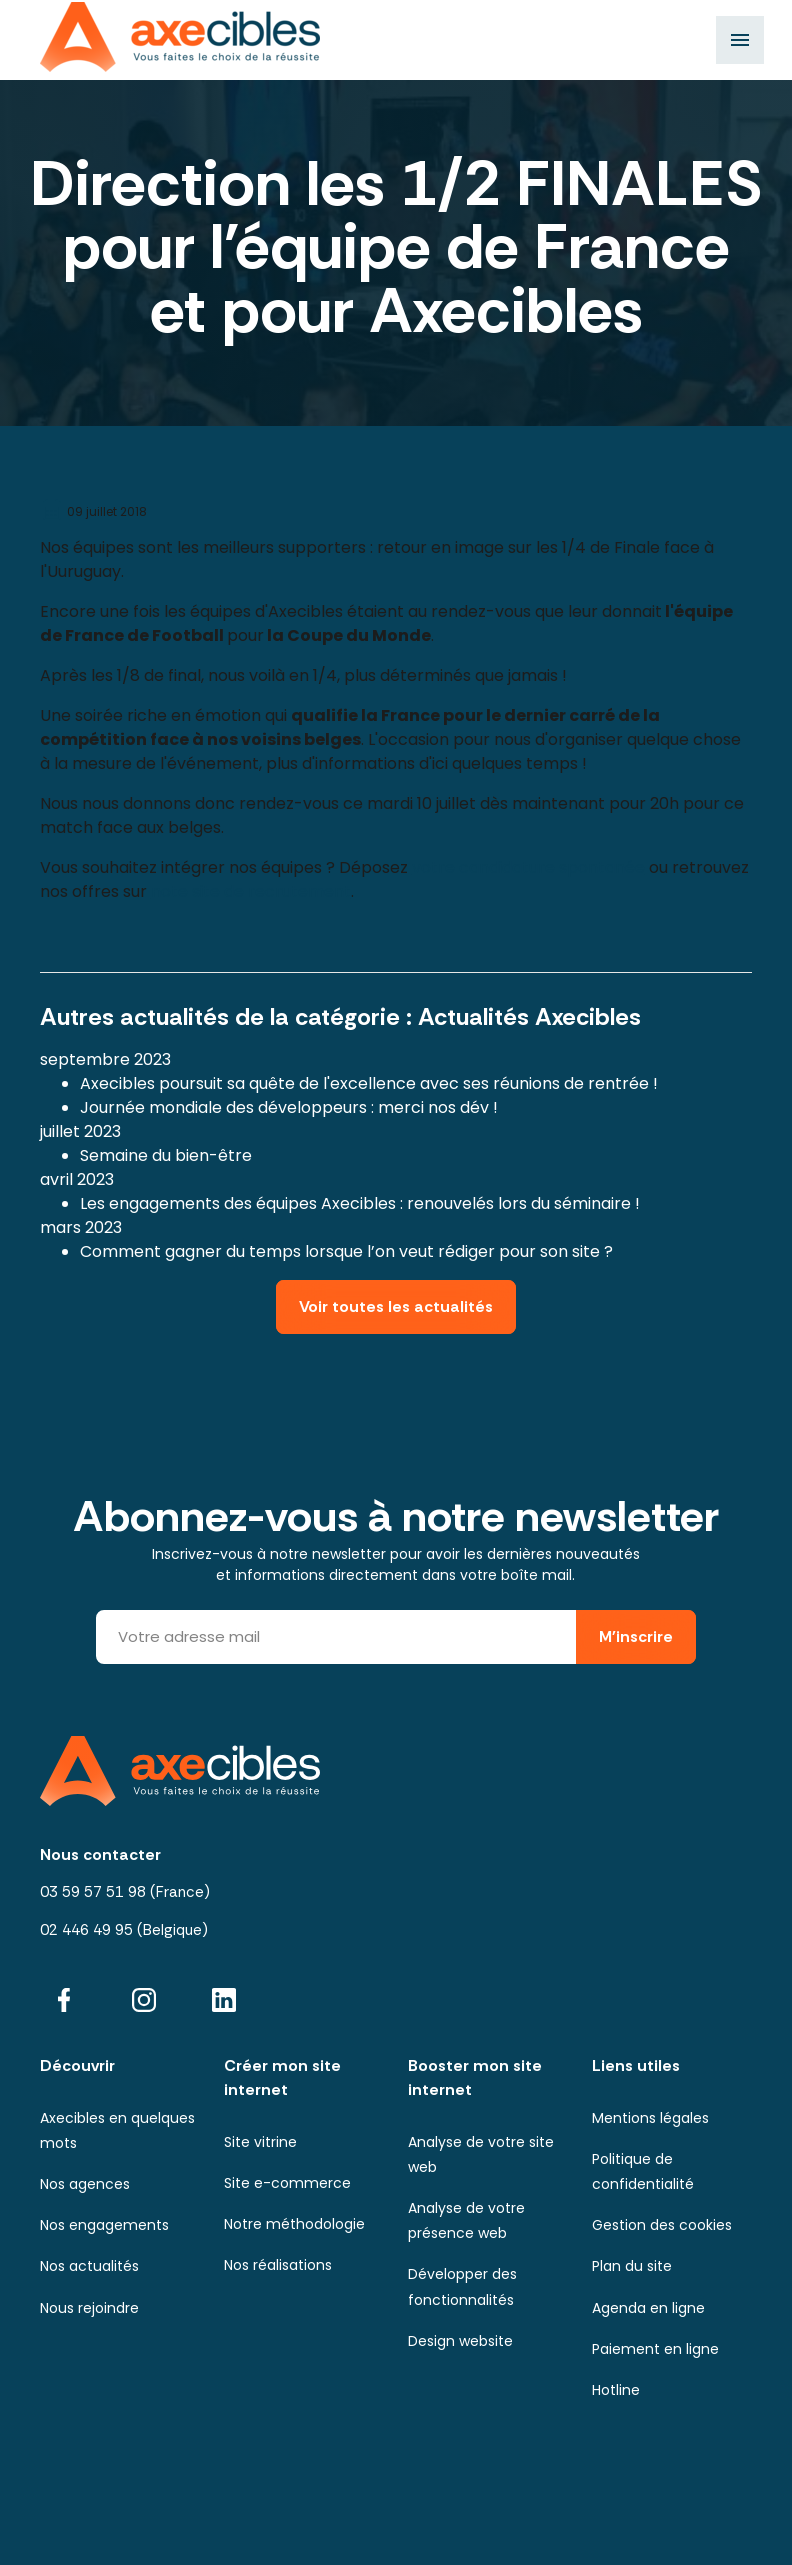 This screenshot has height=2565, width=792. What do you see at coordinates (251, 891) in the screenshot?
I see `note site de recrutement` at bounding box center [251, 891].